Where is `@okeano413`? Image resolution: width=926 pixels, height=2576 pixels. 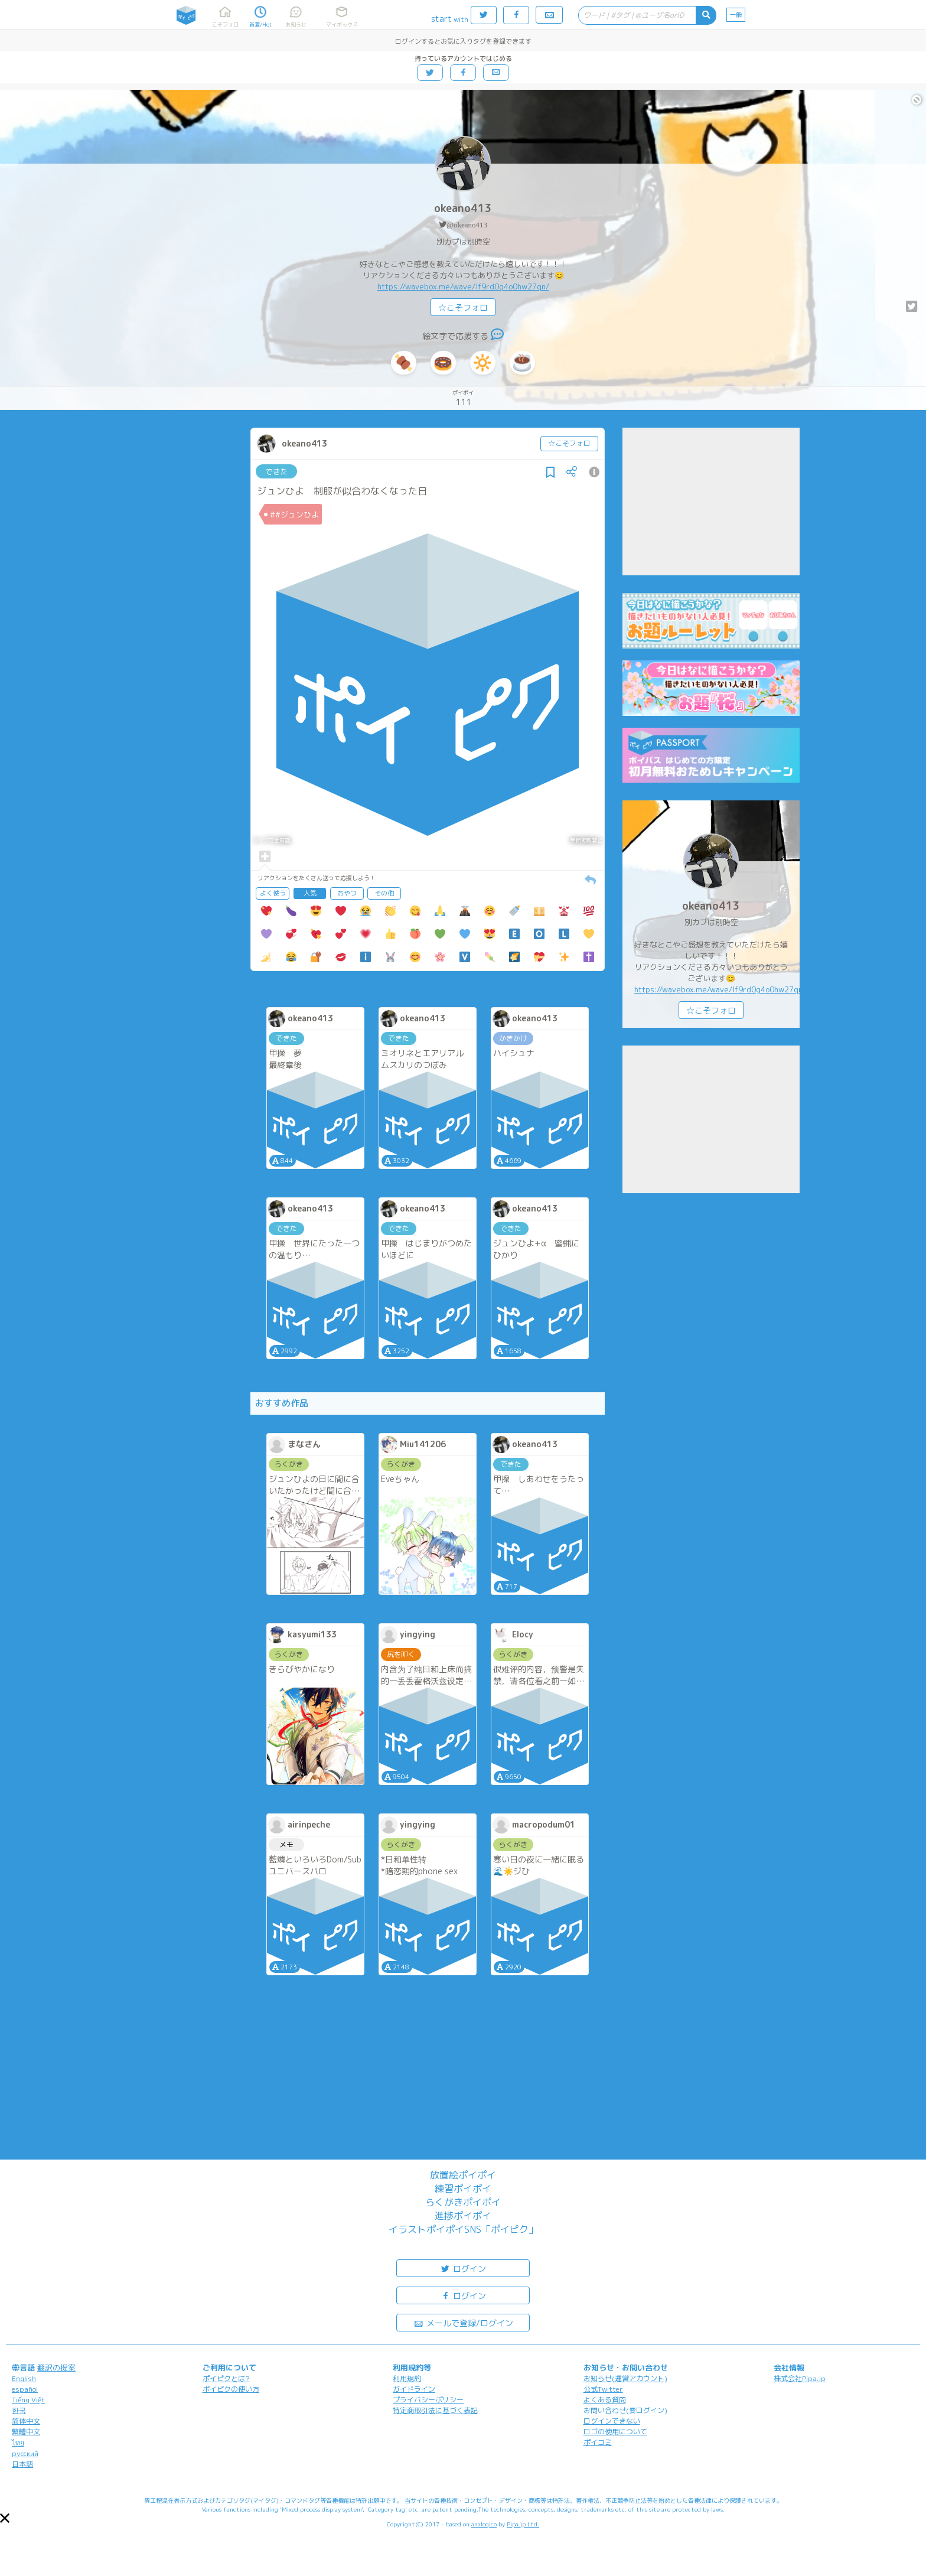
@okeano413 is located at coordinates (466, 225).